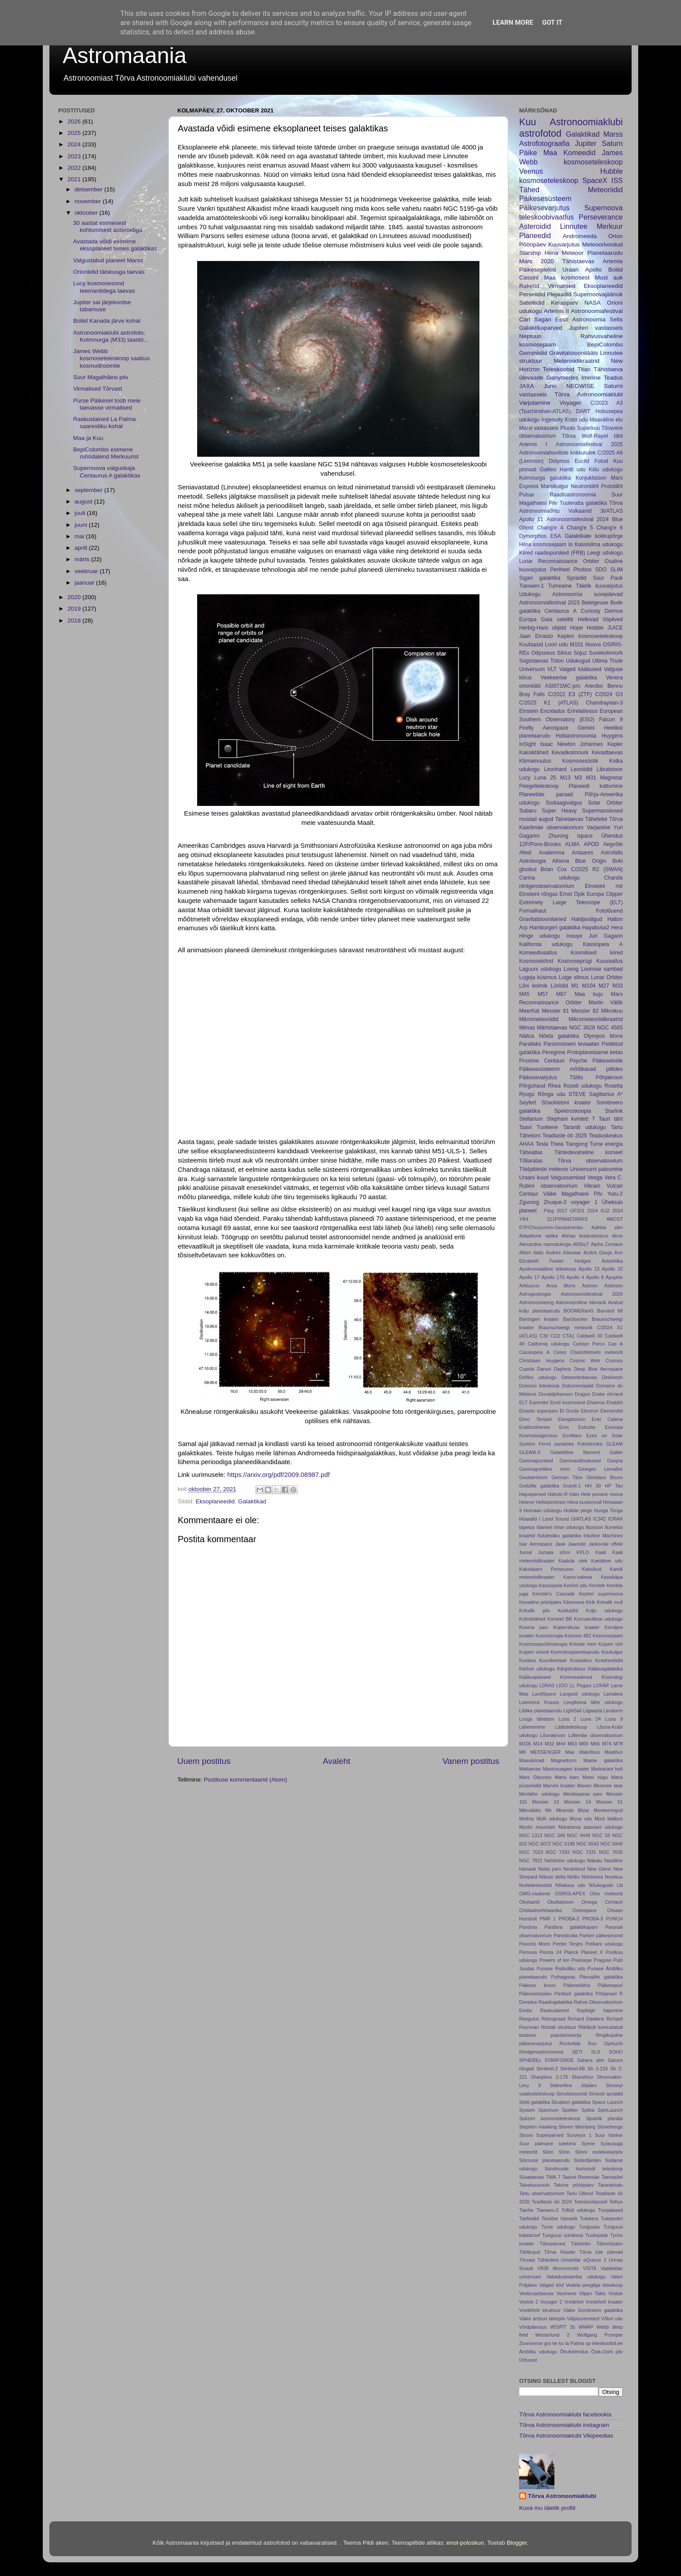  What do you see at coordinates (529, 1011) in the screenshot?
I see `MeerKat` at bounding box center [529, 1011].